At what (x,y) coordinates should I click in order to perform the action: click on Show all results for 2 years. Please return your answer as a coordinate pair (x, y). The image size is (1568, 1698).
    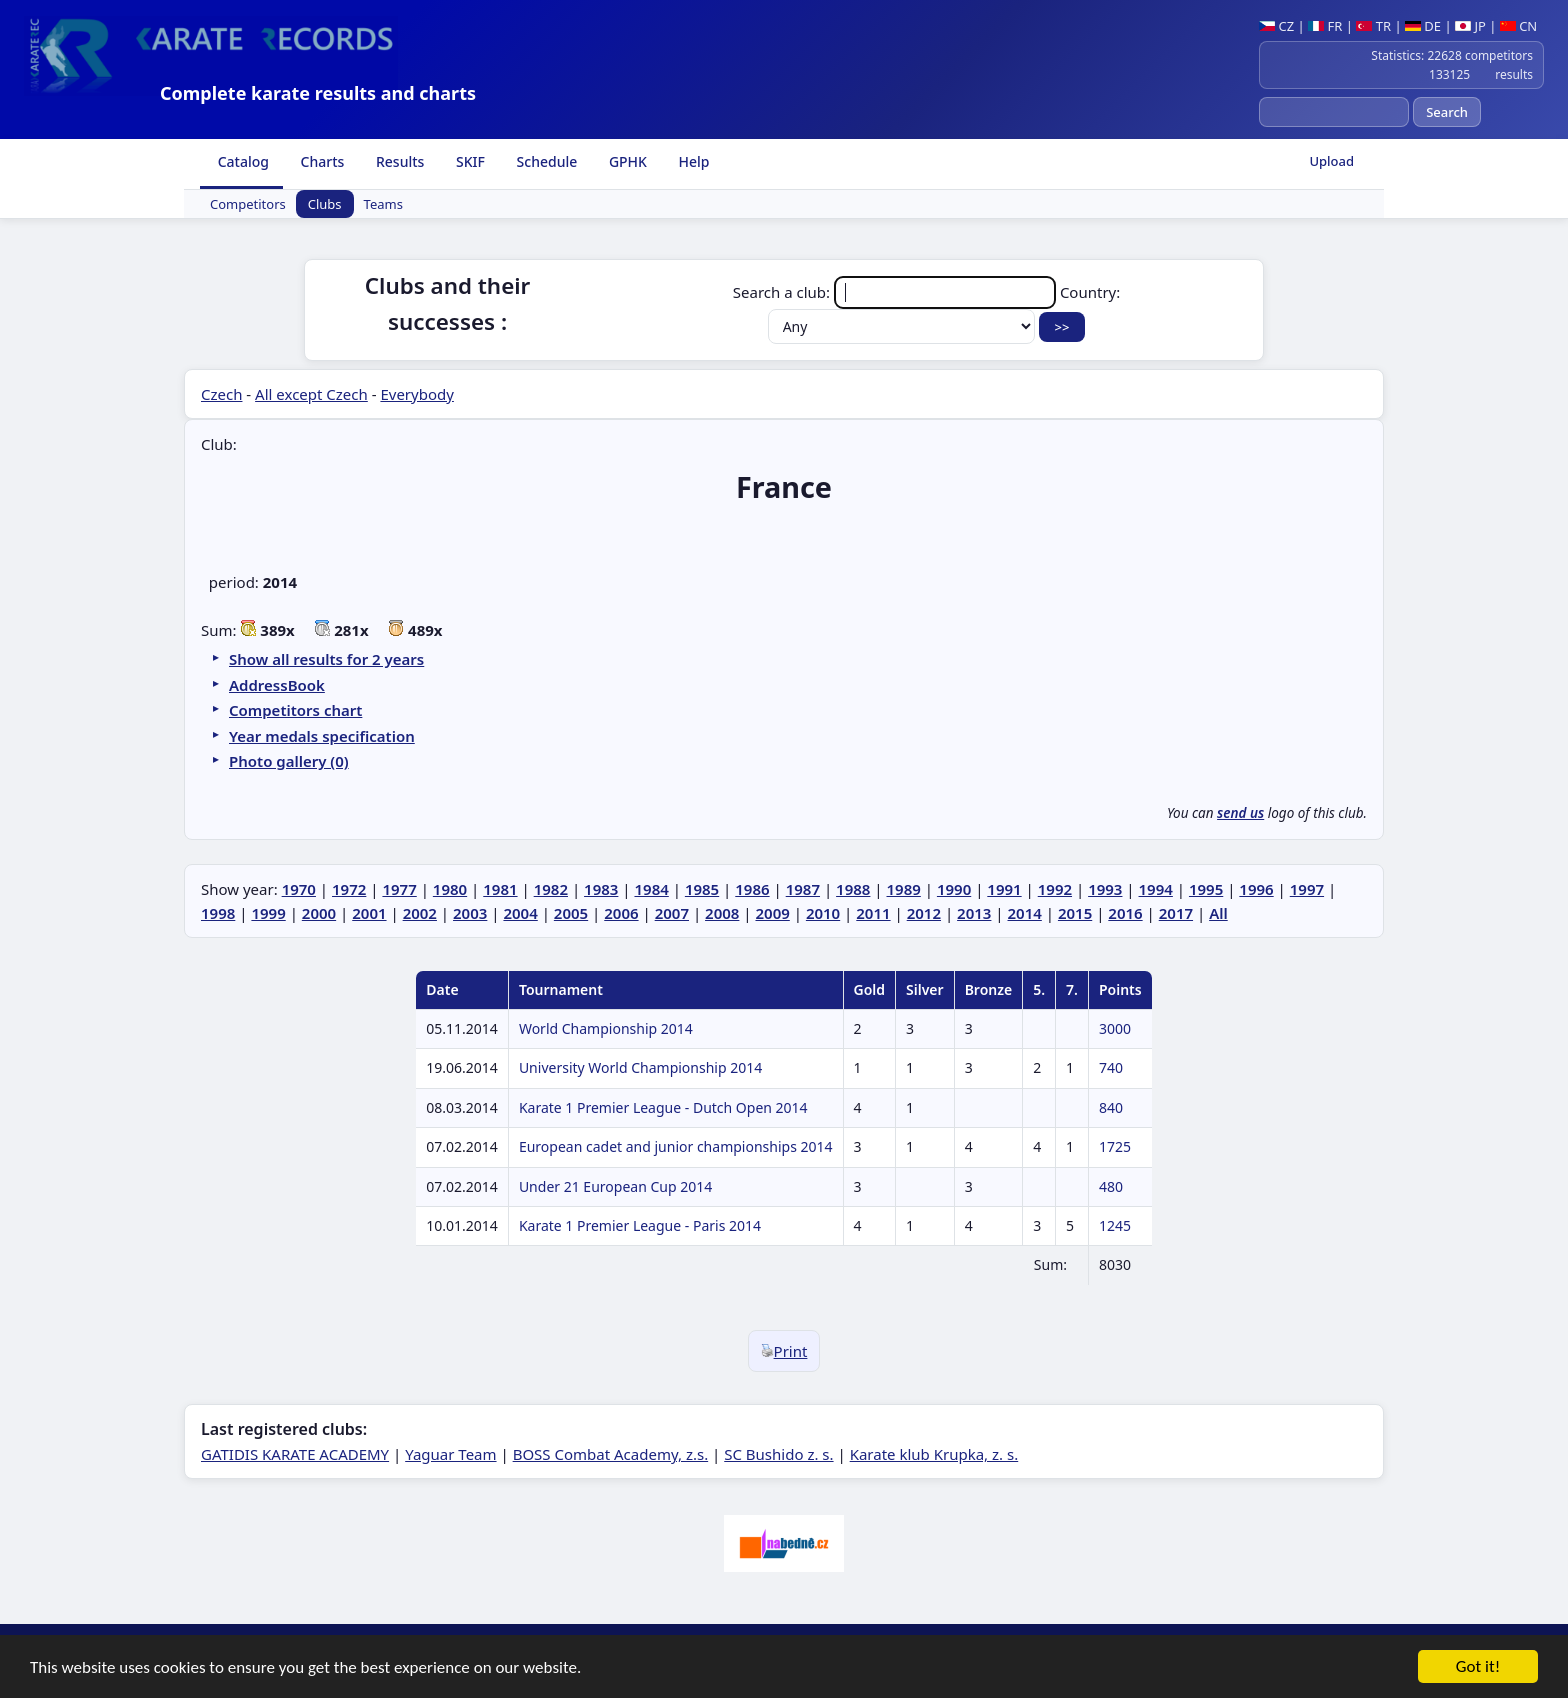
    Looking at the image, I should click on (326, 659).